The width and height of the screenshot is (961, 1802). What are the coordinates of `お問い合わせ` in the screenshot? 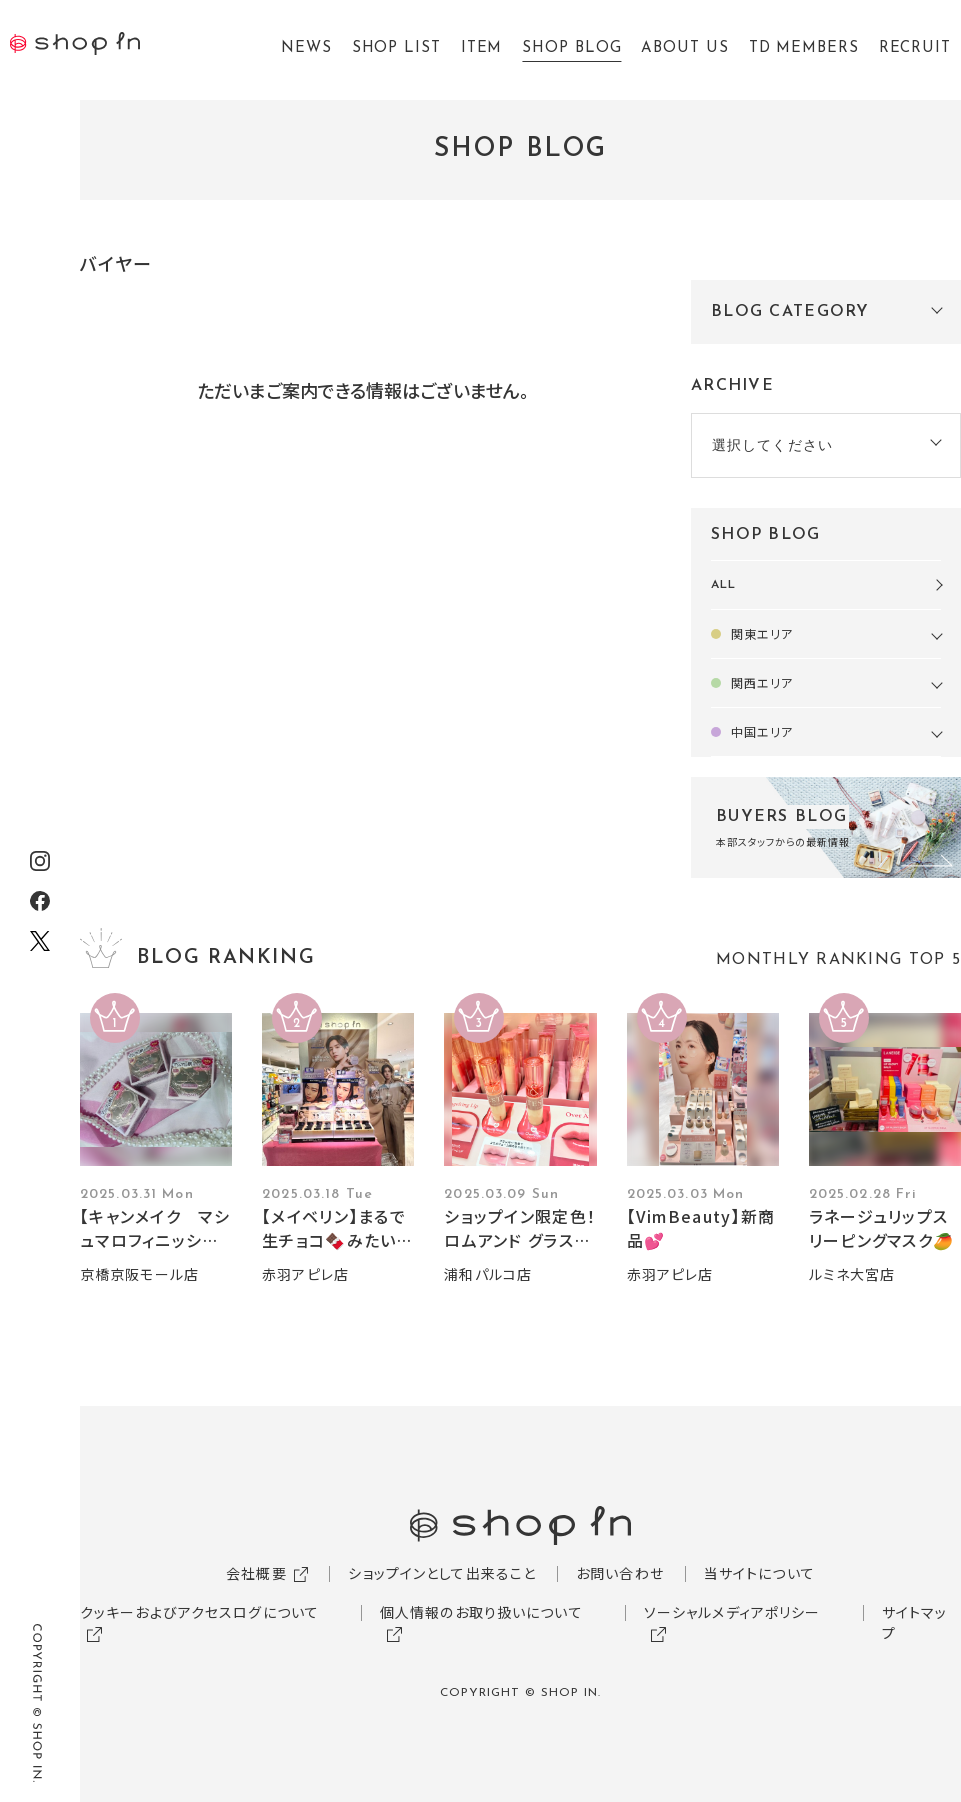 It's located at (620, 1573).